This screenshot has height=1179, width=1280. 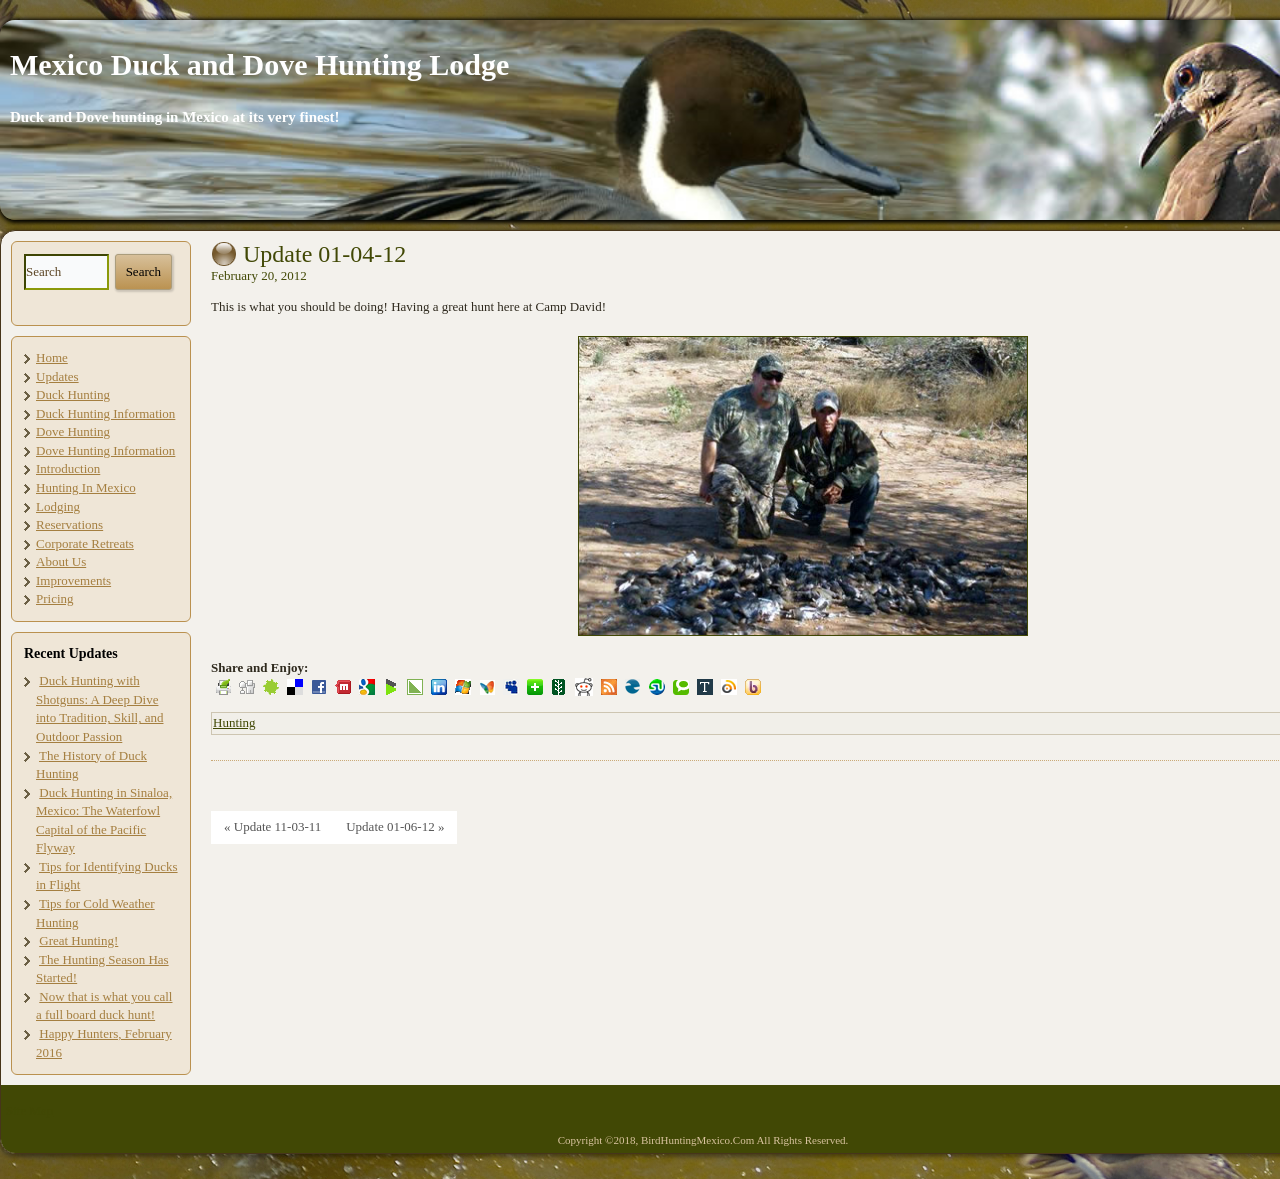 I want to click on Updates, so click(x=57, y=376).